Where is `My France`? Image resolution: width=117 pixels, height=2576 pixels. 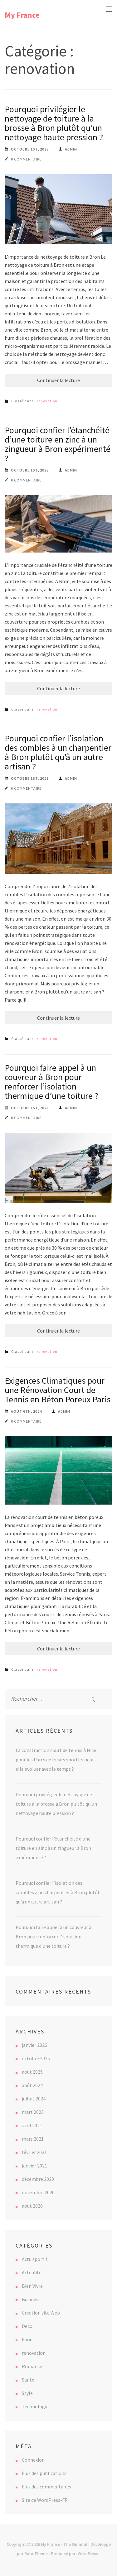 My France is located at coordinates (22, 15).